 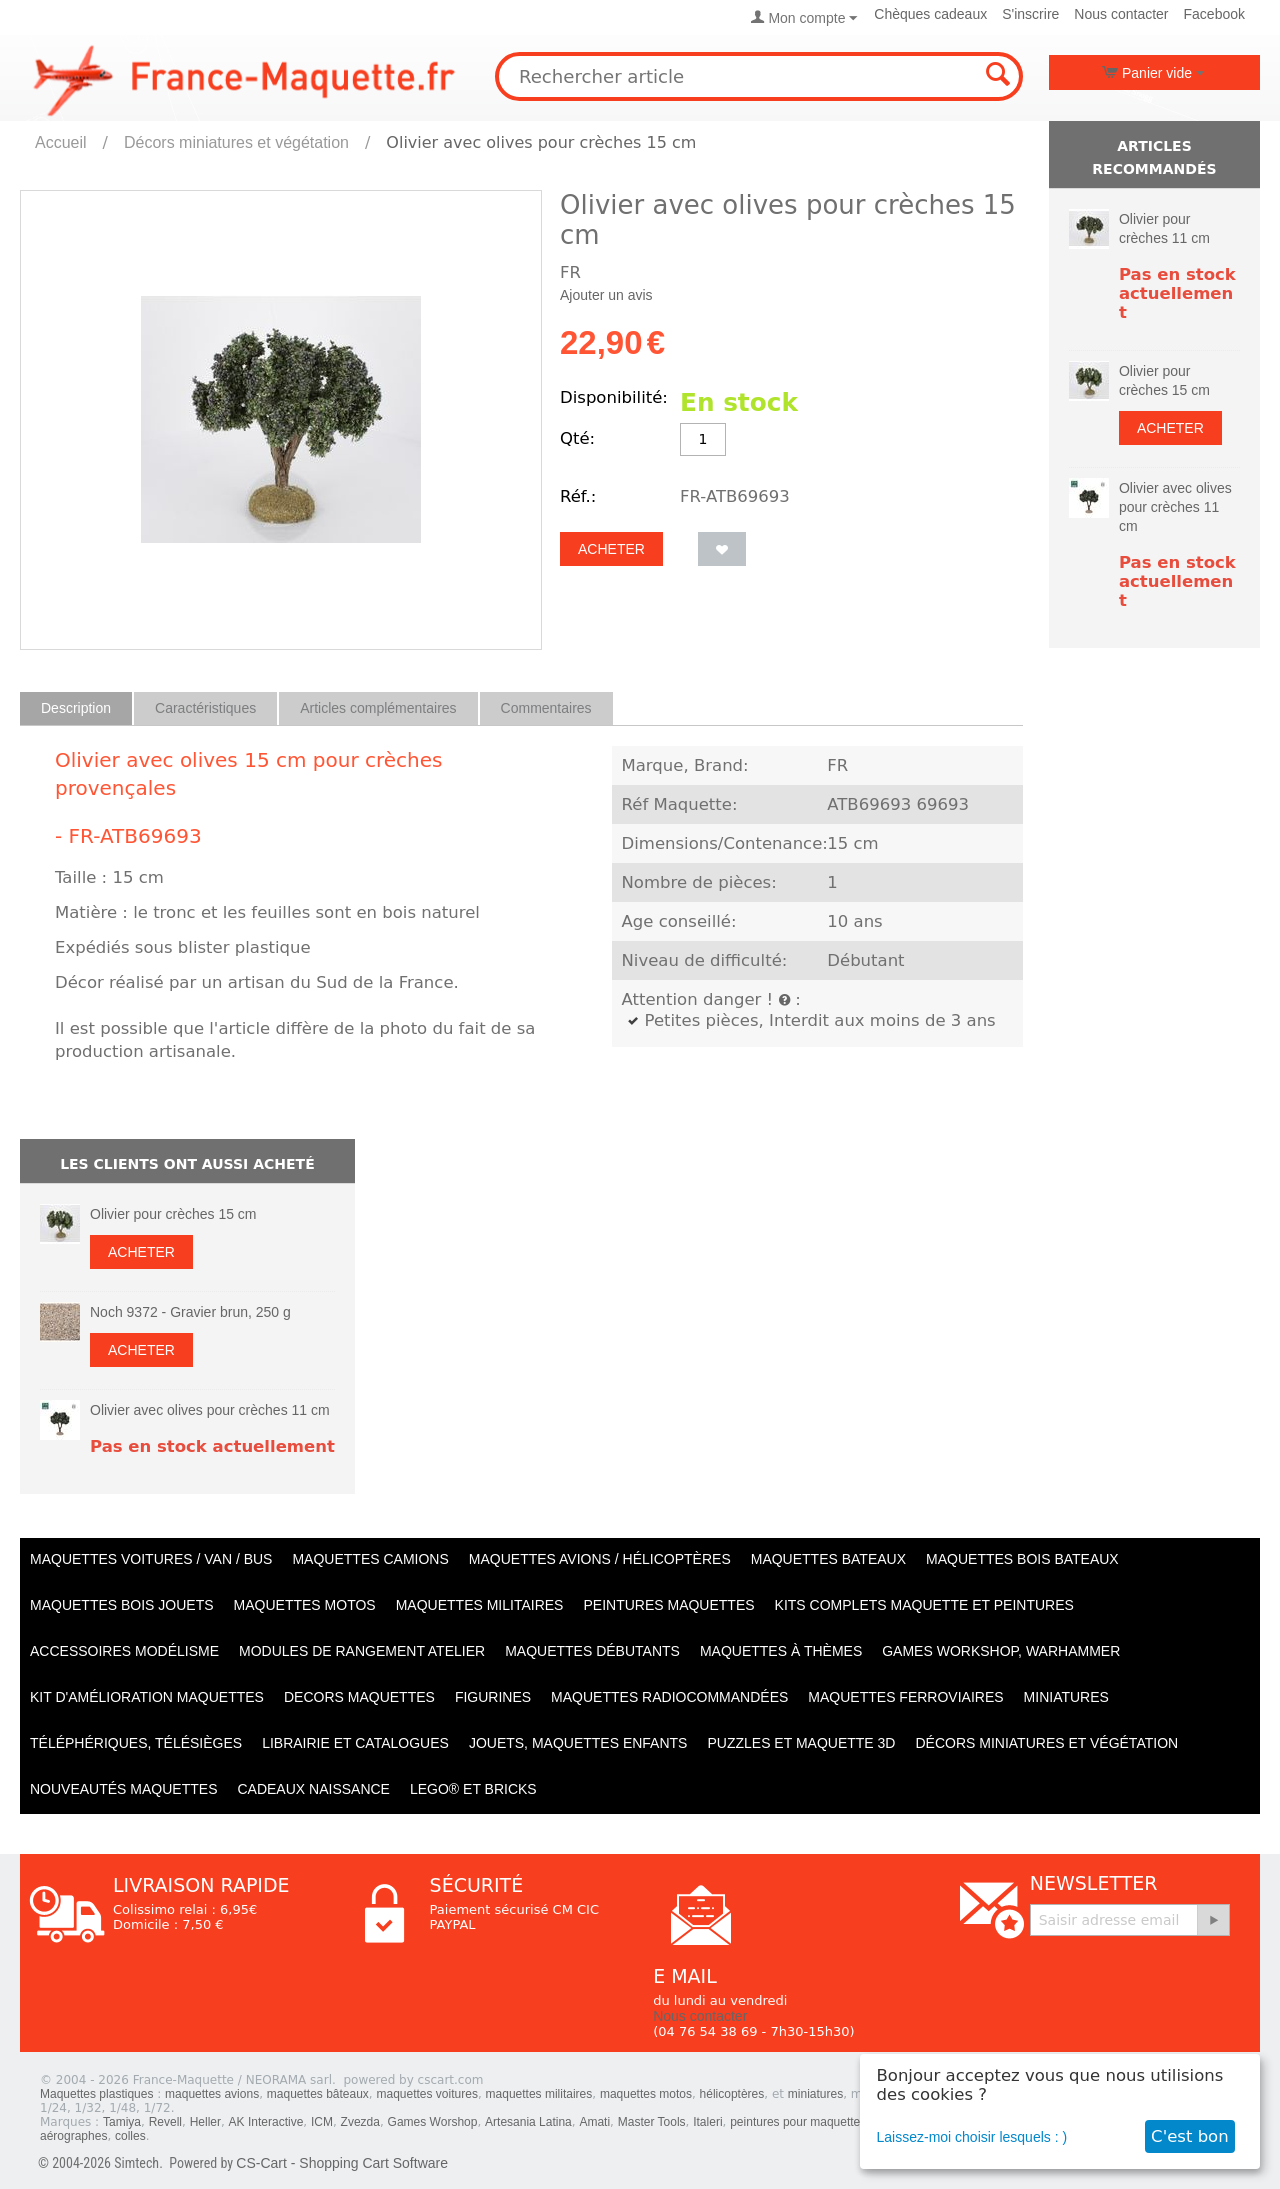 What do you see at coordinates (707, 2122) in the screenshot?
I see `Italeri` at bounding box center [707, 2122].